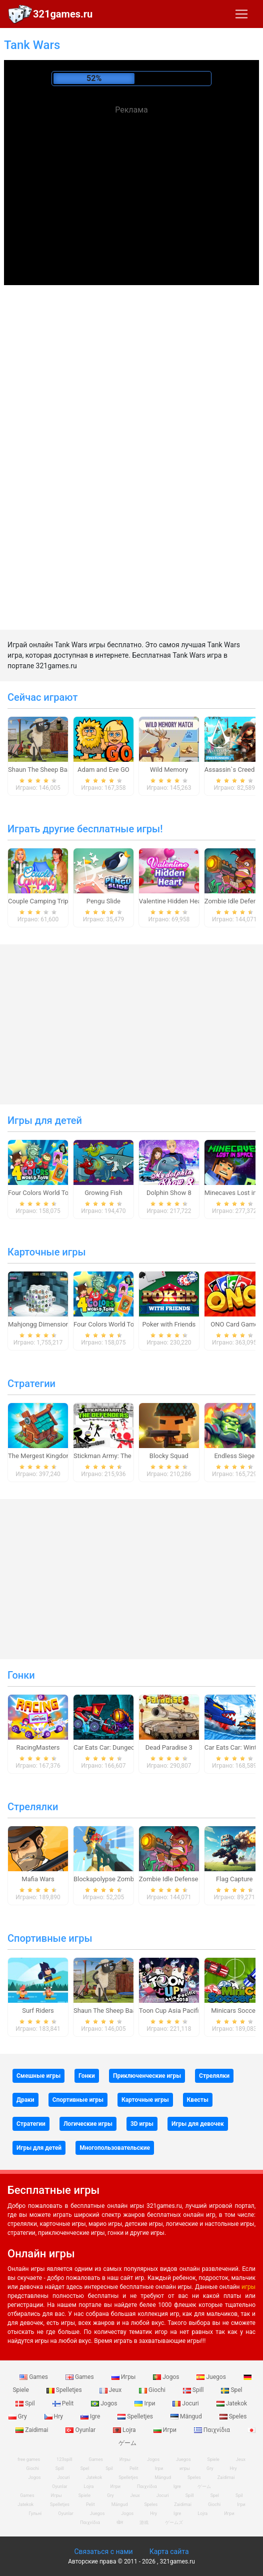  What do you see at coordinates (119, 2522) in the screenshot?
I see `खेल` at bounding box center [119, 2522].